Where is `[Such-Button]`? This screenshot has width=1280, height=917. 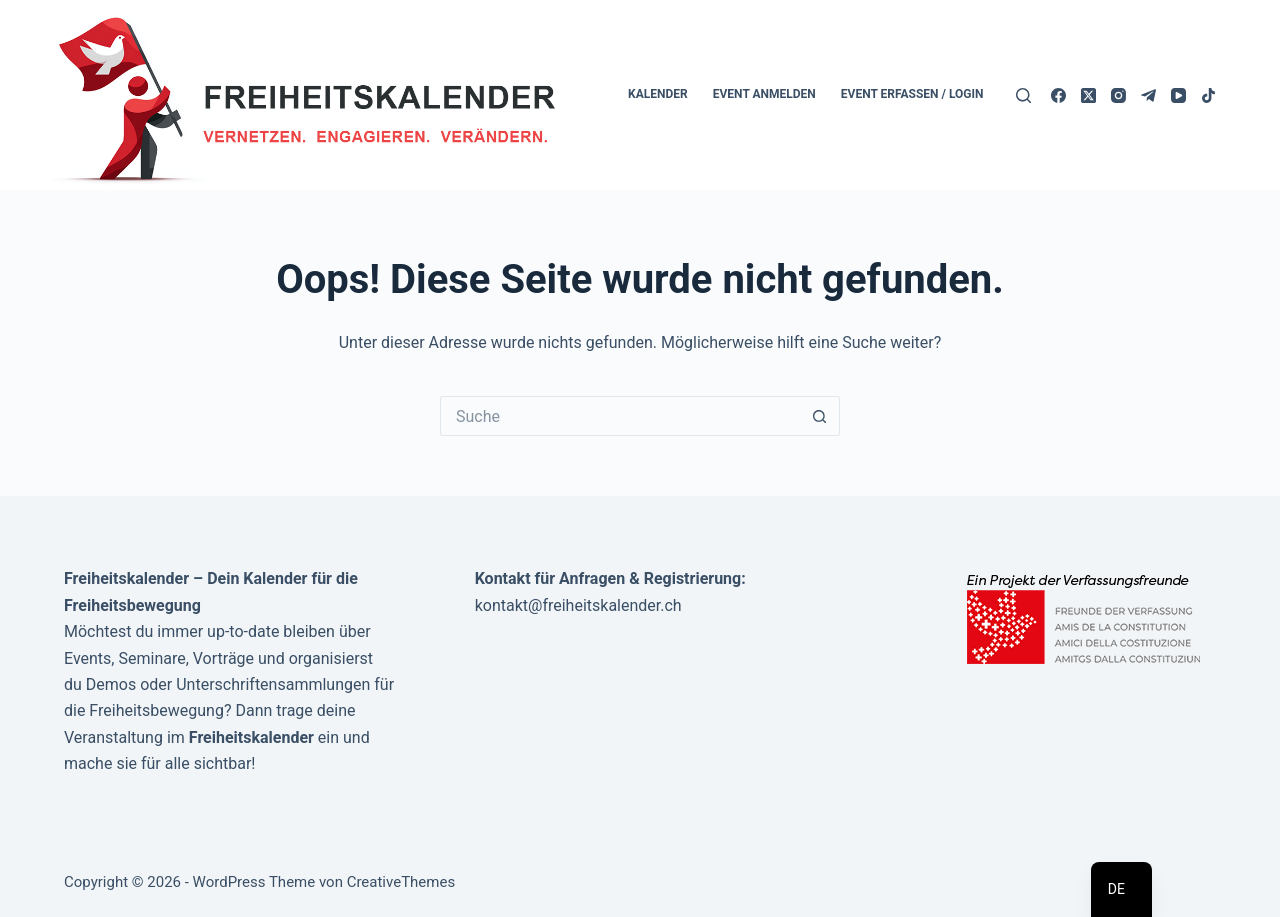 [Such-Button] is located at coordinates (820, 416).